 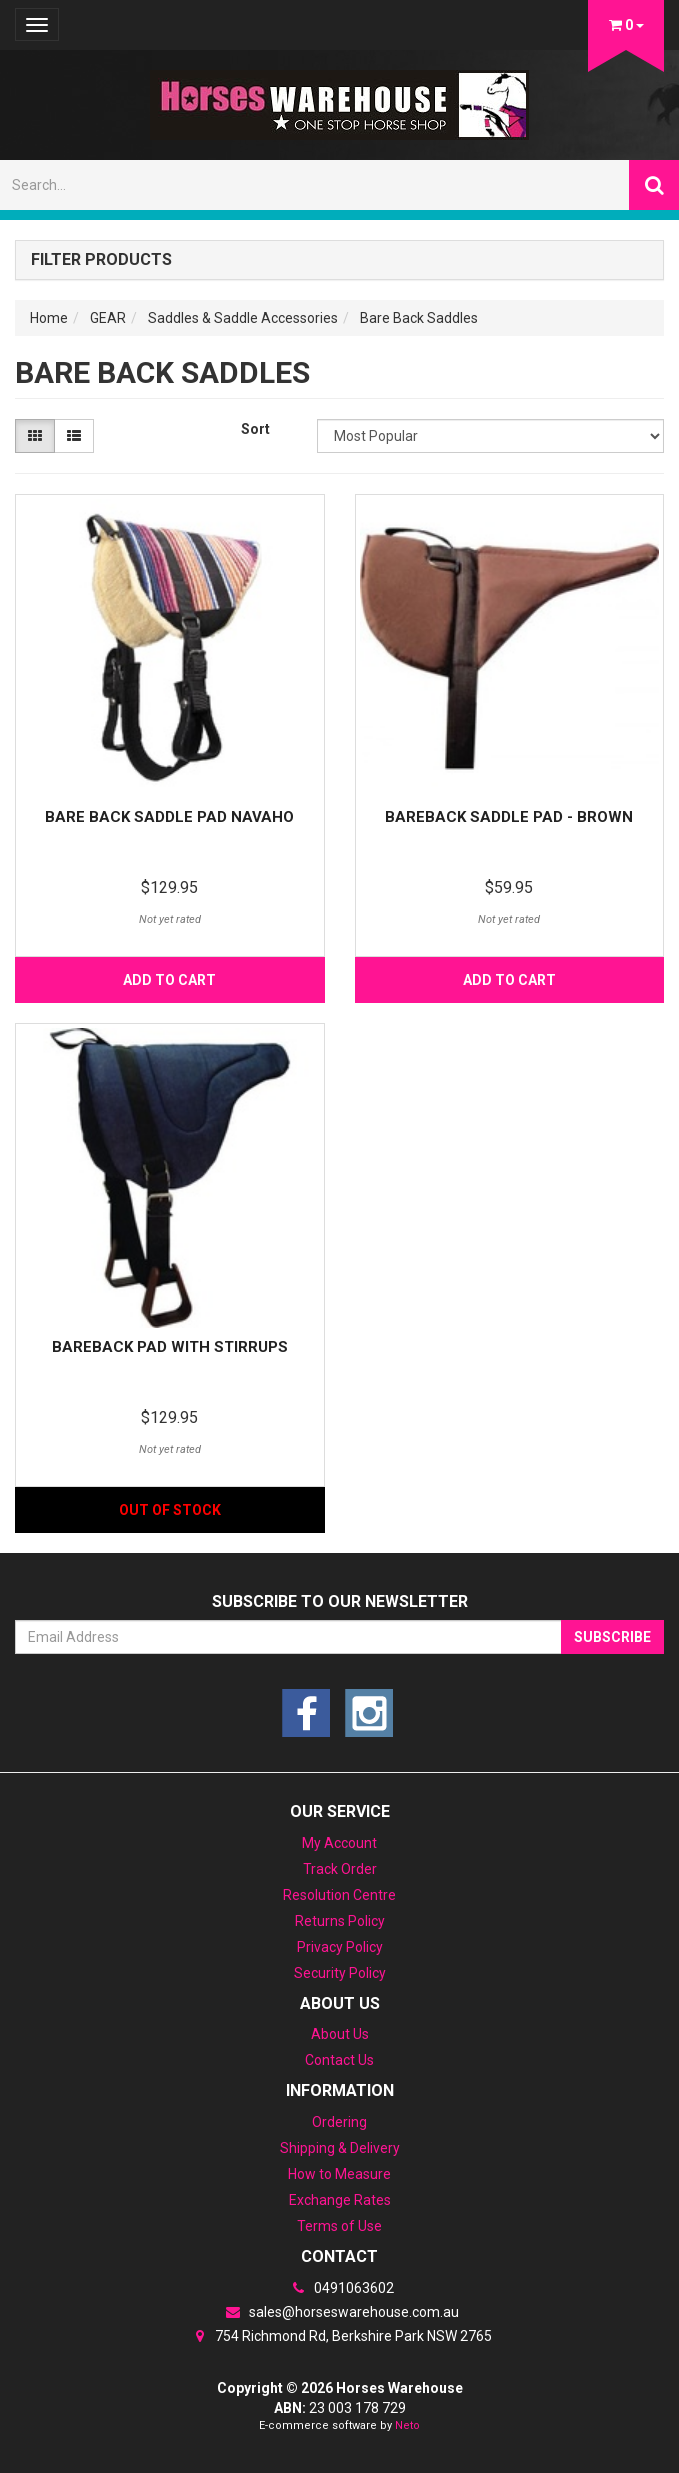 I want to click on Privacy Policy, so click(x=340, y=1947).